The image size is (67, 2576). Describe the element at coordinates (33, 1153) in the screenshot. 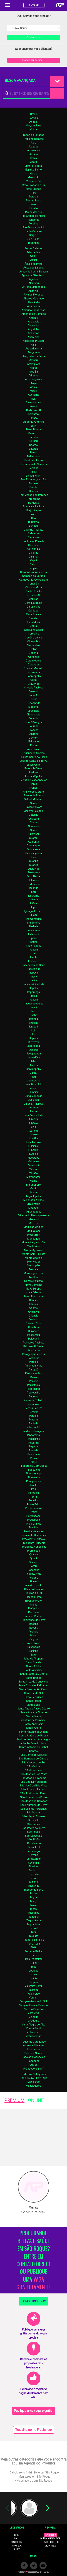

I see `Lutécia` at that location.